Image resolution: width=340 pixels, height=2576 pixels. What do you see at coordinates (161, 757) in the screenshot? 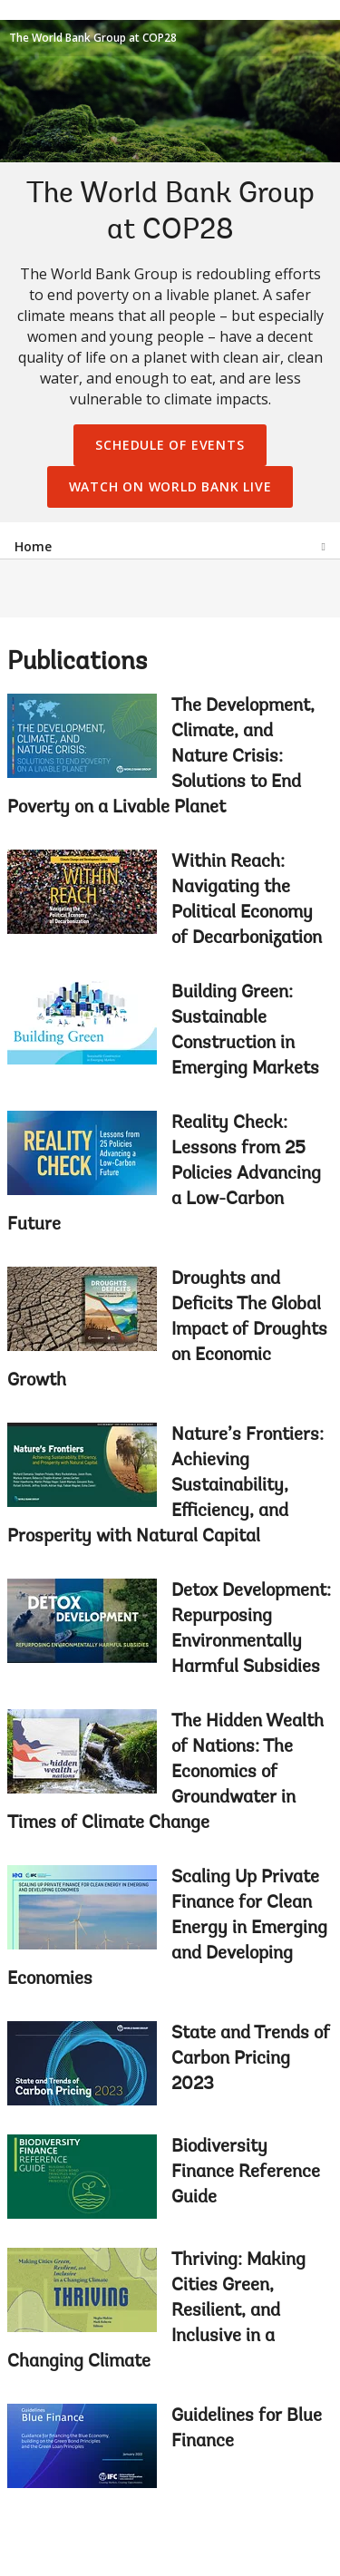
I see `The Development, Climate, and Nature Crisis: Solutions to End Poverty on a Livable Planet` at bounding box center [161, 757].